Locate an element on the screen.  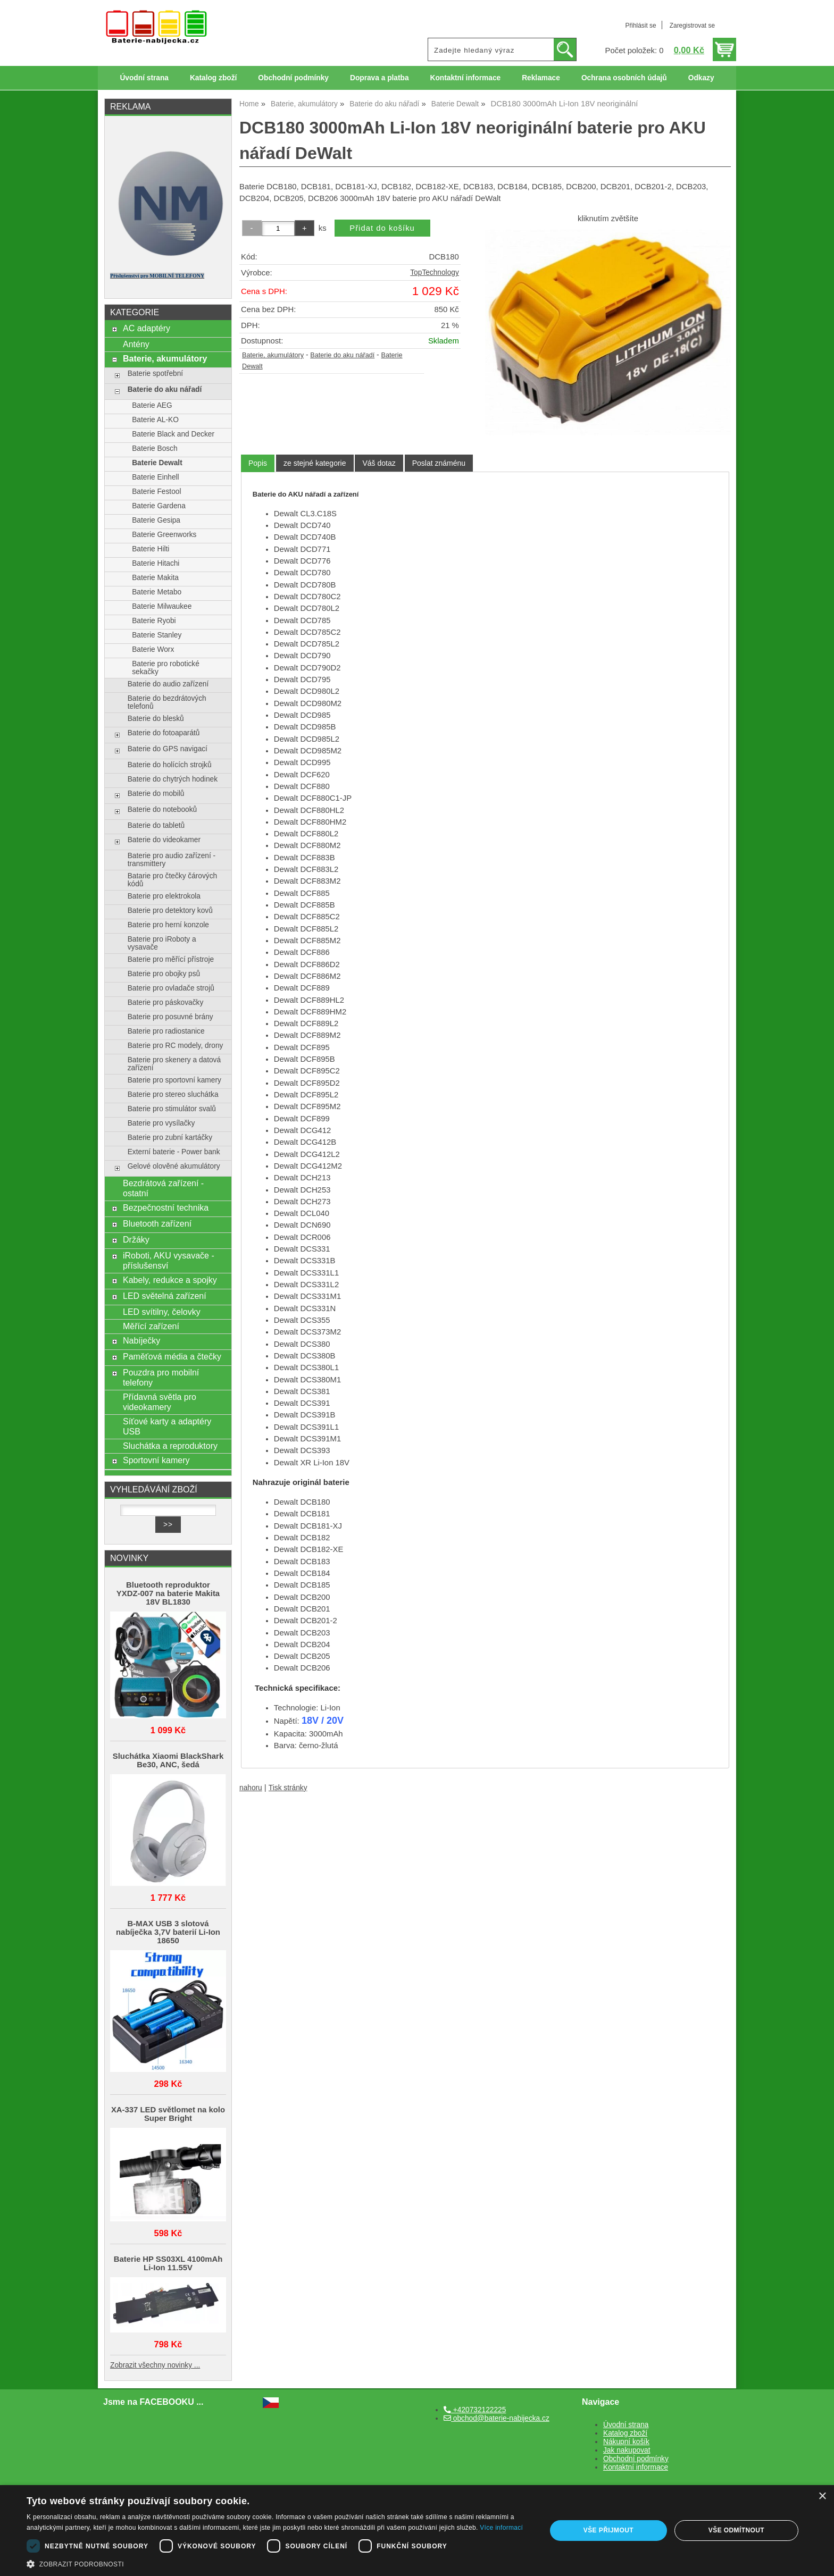
Popis is located at coordinates (257, 463).